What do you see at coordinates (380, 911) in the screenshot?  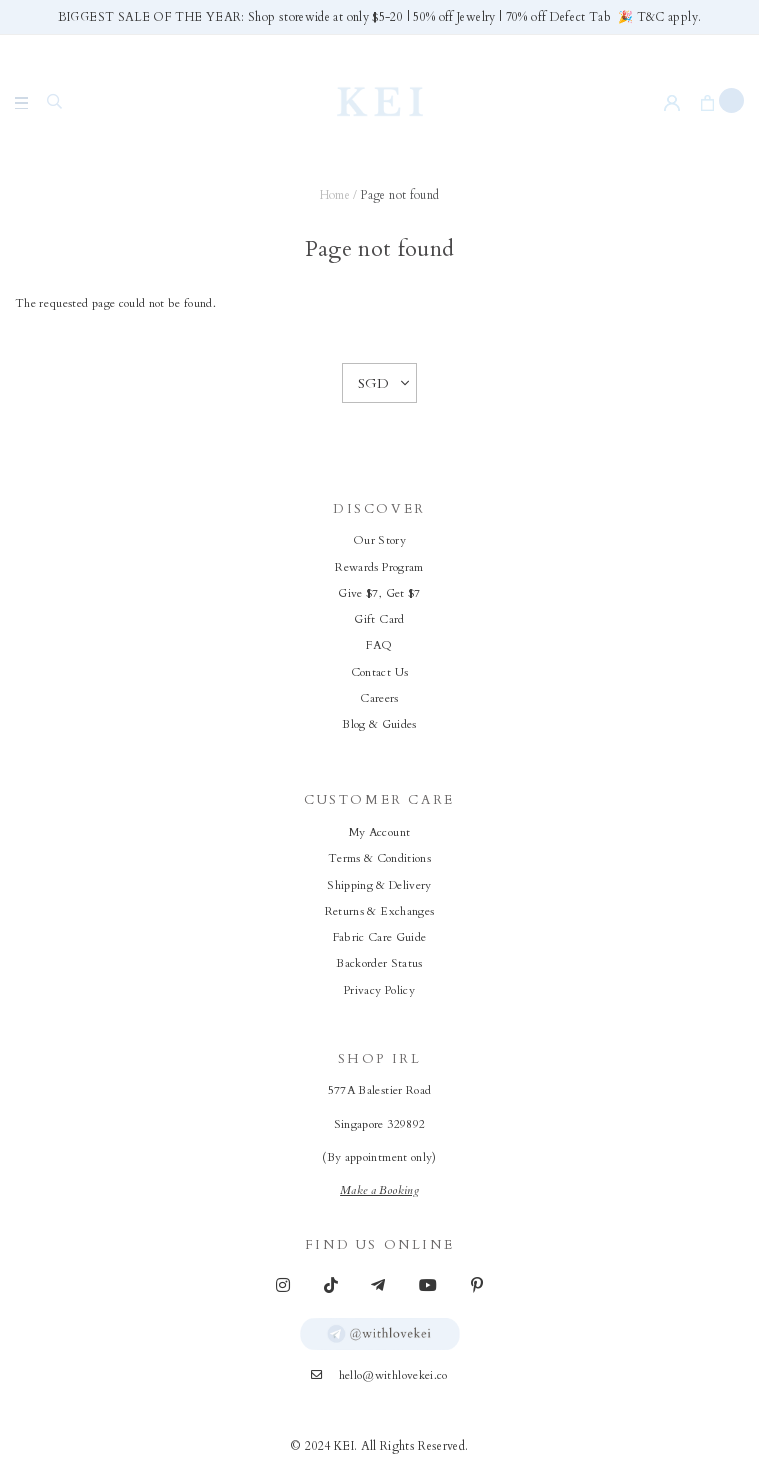 I see `Returns & Exchanges` at bounding box center [380, 911].